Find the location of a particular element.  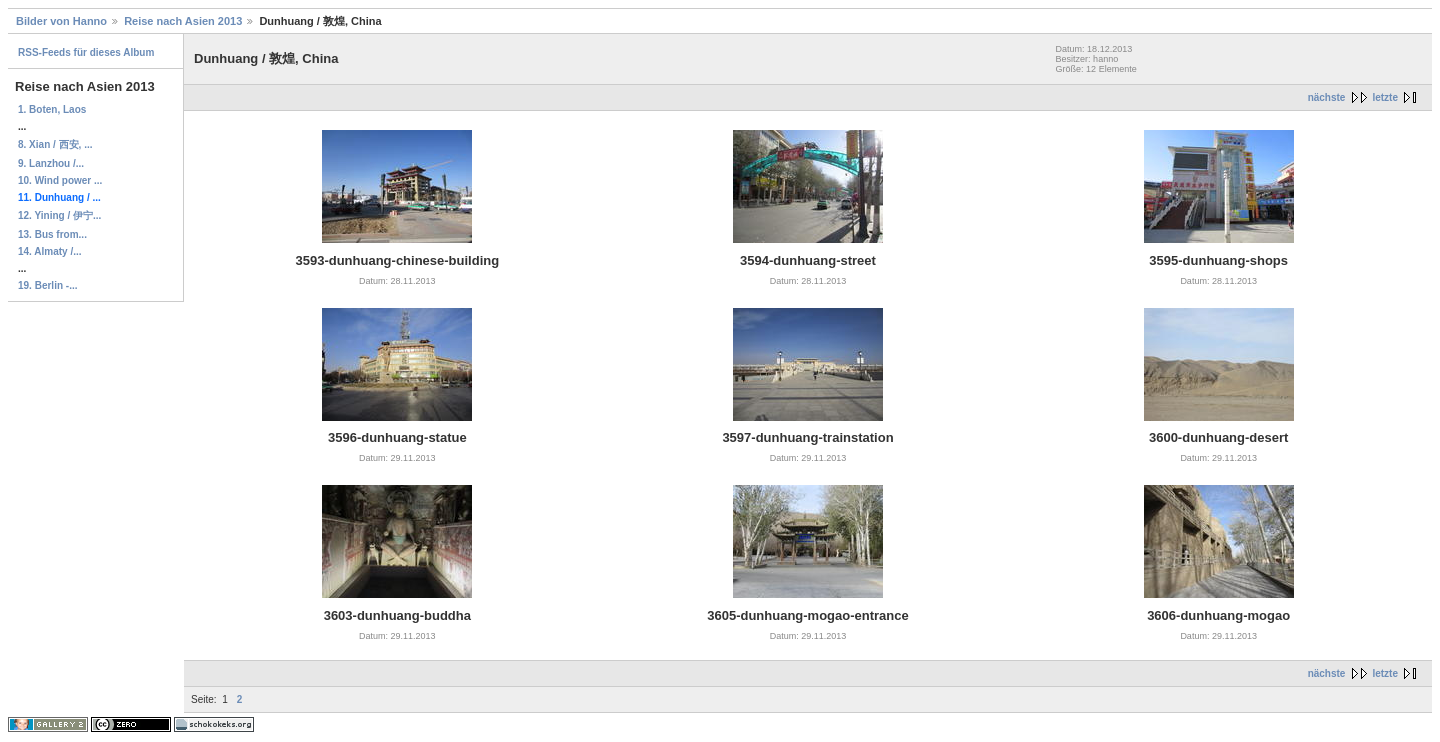

9. Lanzhou /... is located at coordinates (51, 163).